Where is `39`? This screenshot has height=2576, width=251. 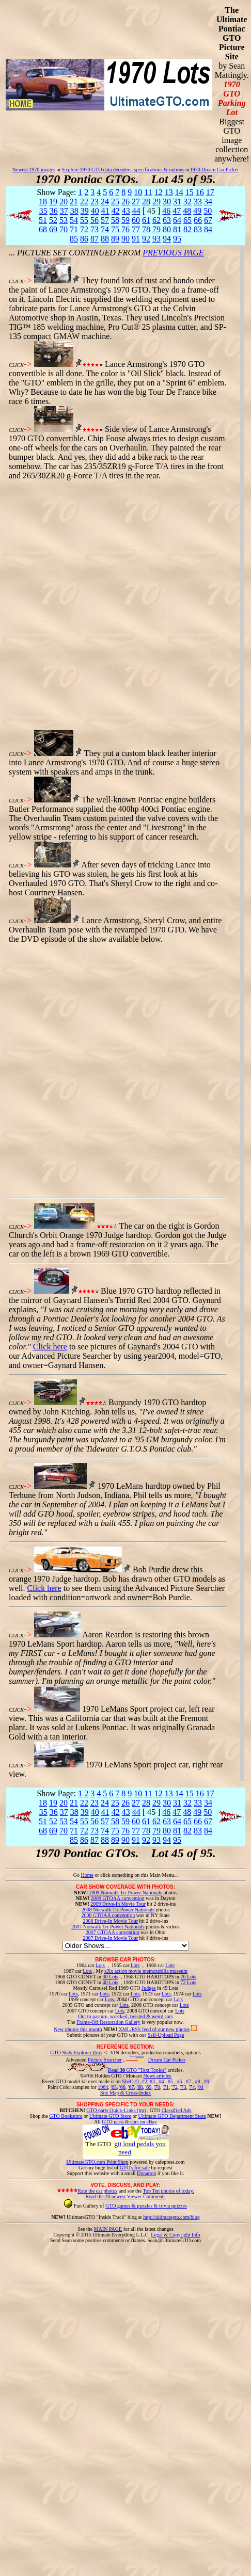 39 is located at coordinates (85, 210).